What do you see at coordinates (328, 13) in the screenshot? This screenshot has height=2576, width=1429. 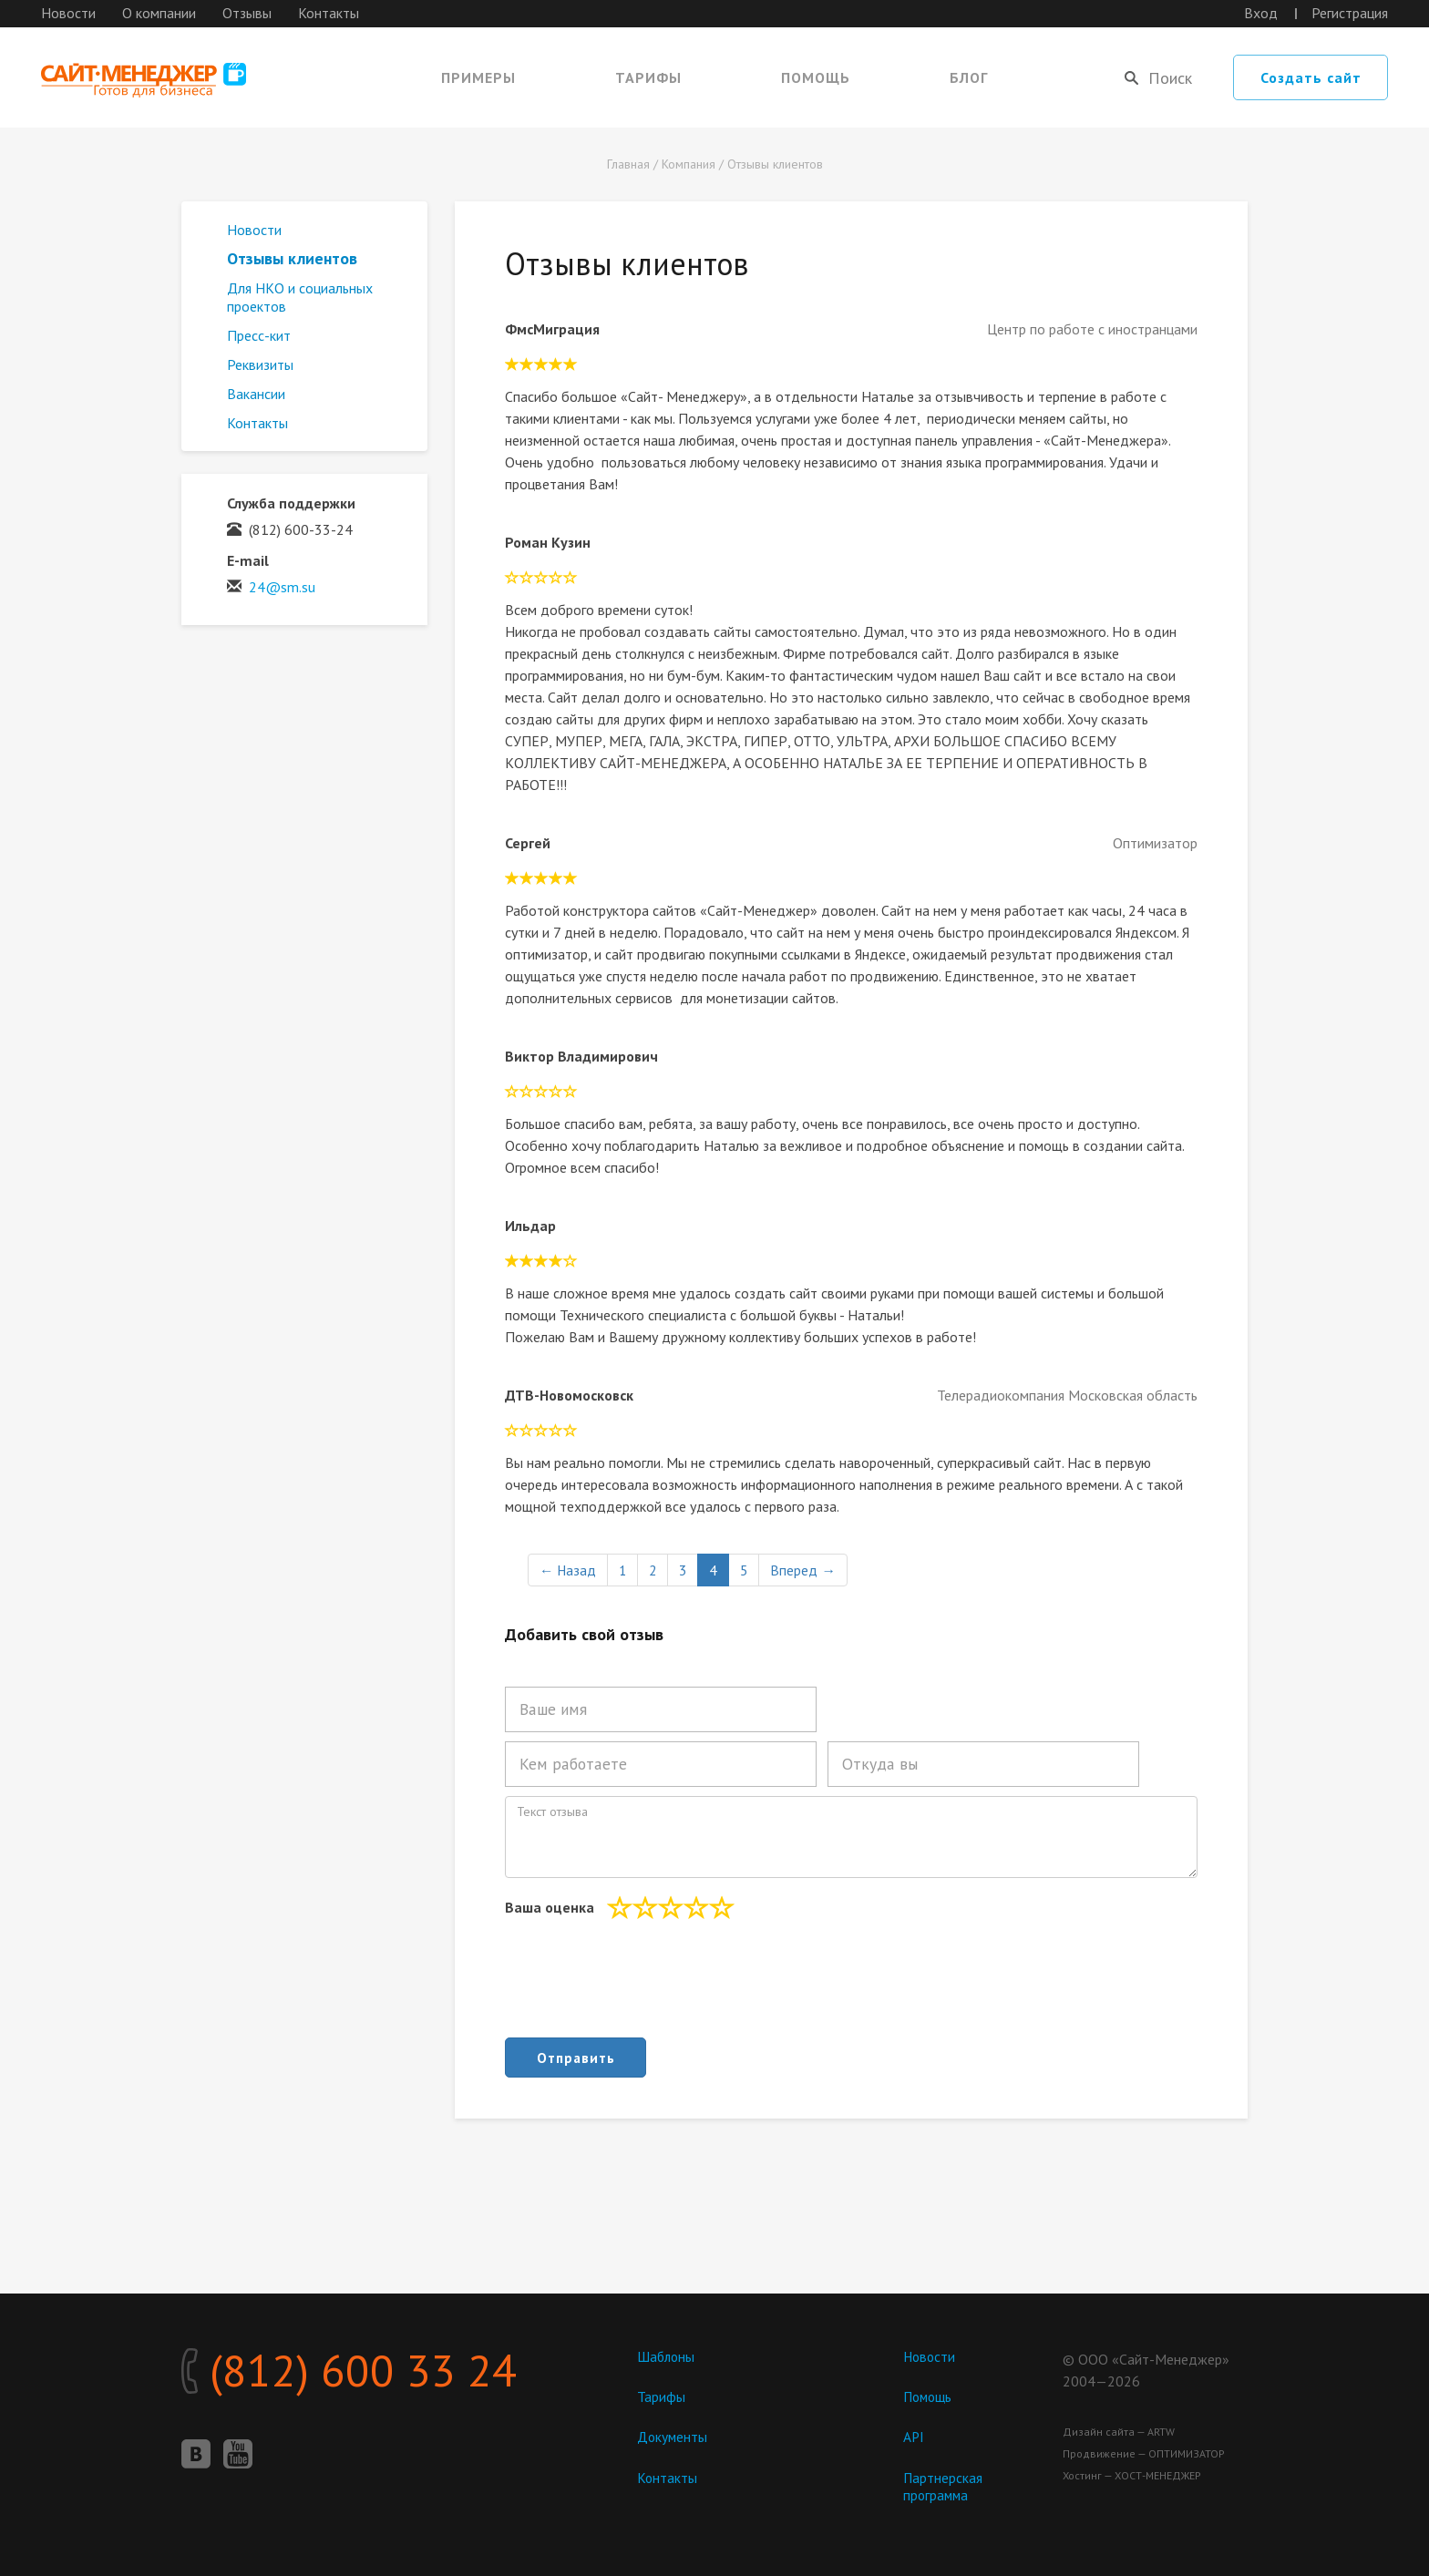 I see `Контакты` at bounding box center [328, 13].